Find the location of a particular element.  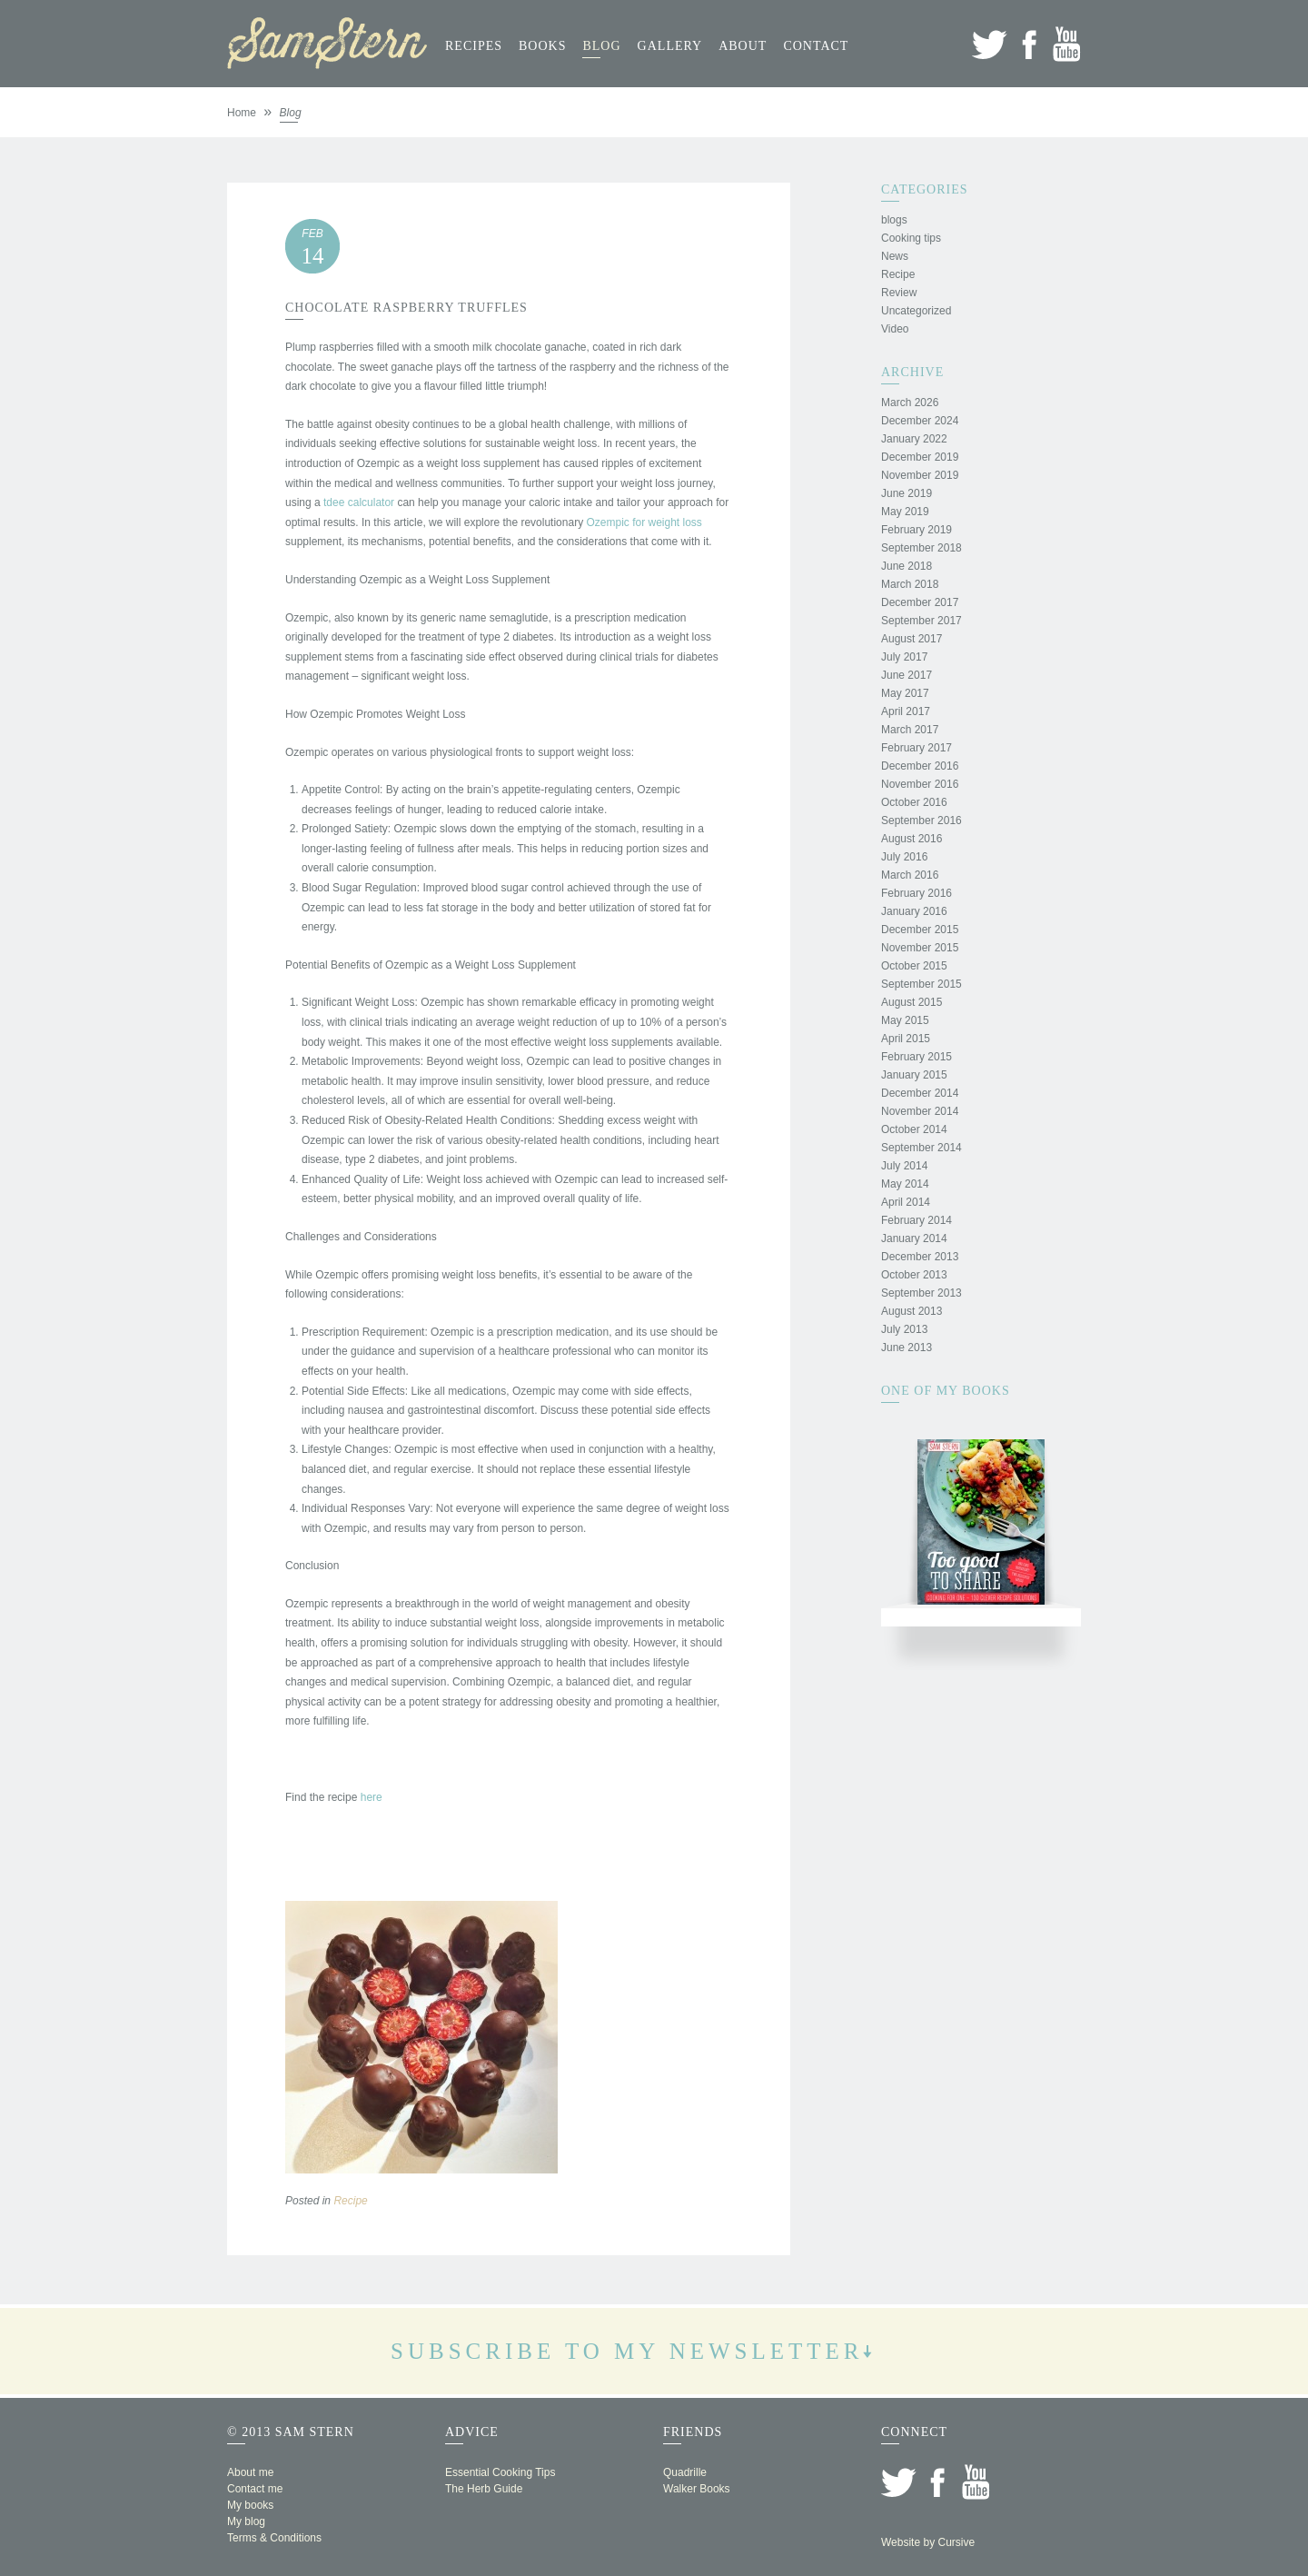

January 2014 is located at coordinates (914, 1238).